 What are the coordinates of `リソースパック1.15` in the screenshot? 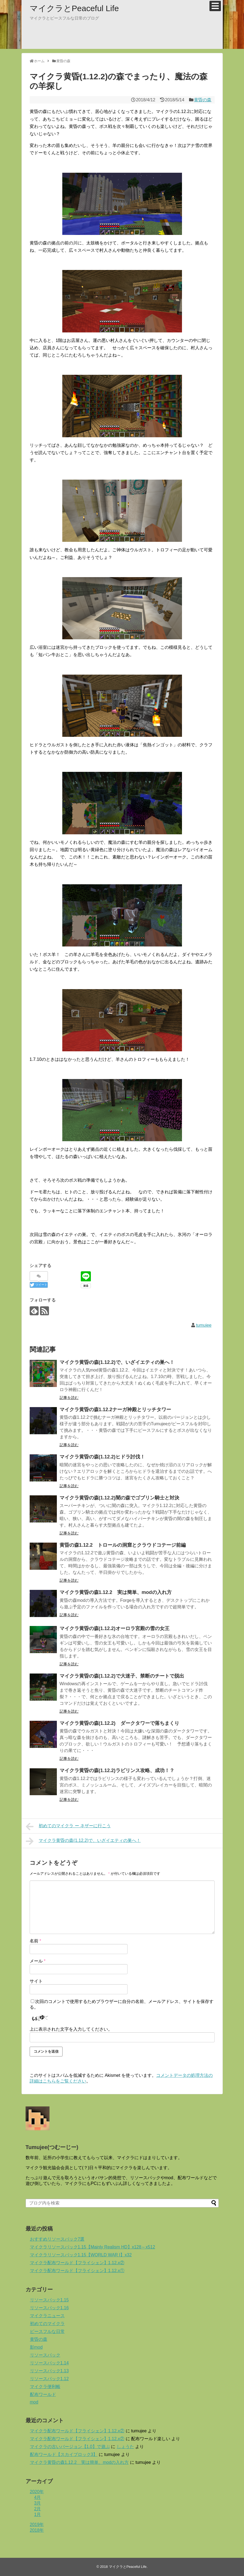 It's located at (49, 2300).